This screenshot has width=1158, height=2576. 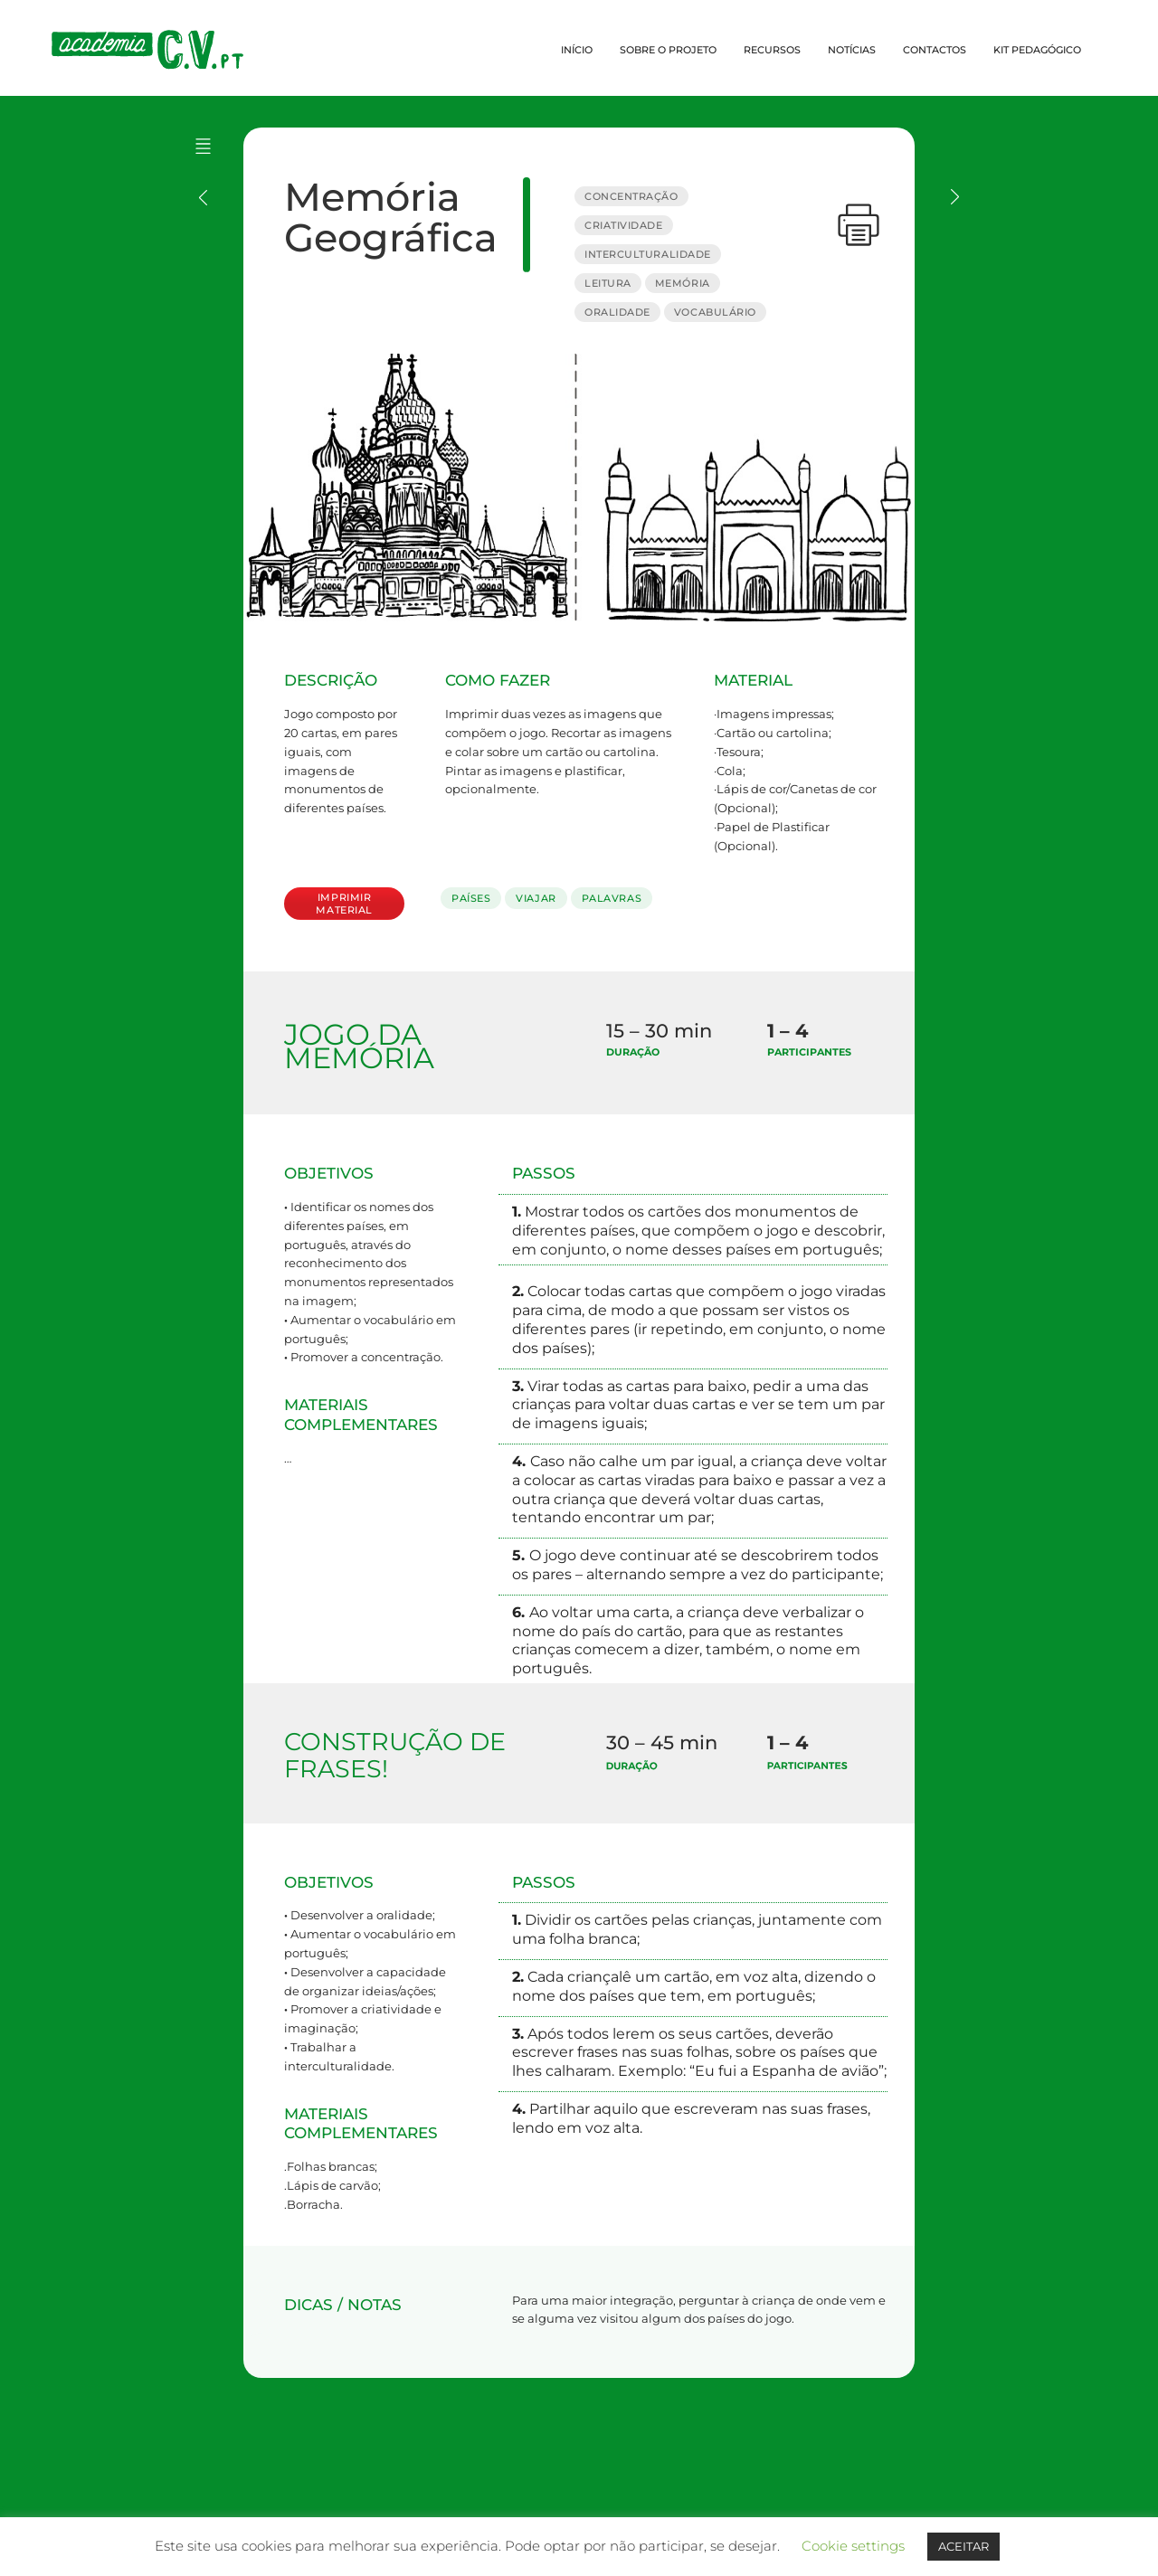 I want to click on LEITURA, so click(x=607, y=283).